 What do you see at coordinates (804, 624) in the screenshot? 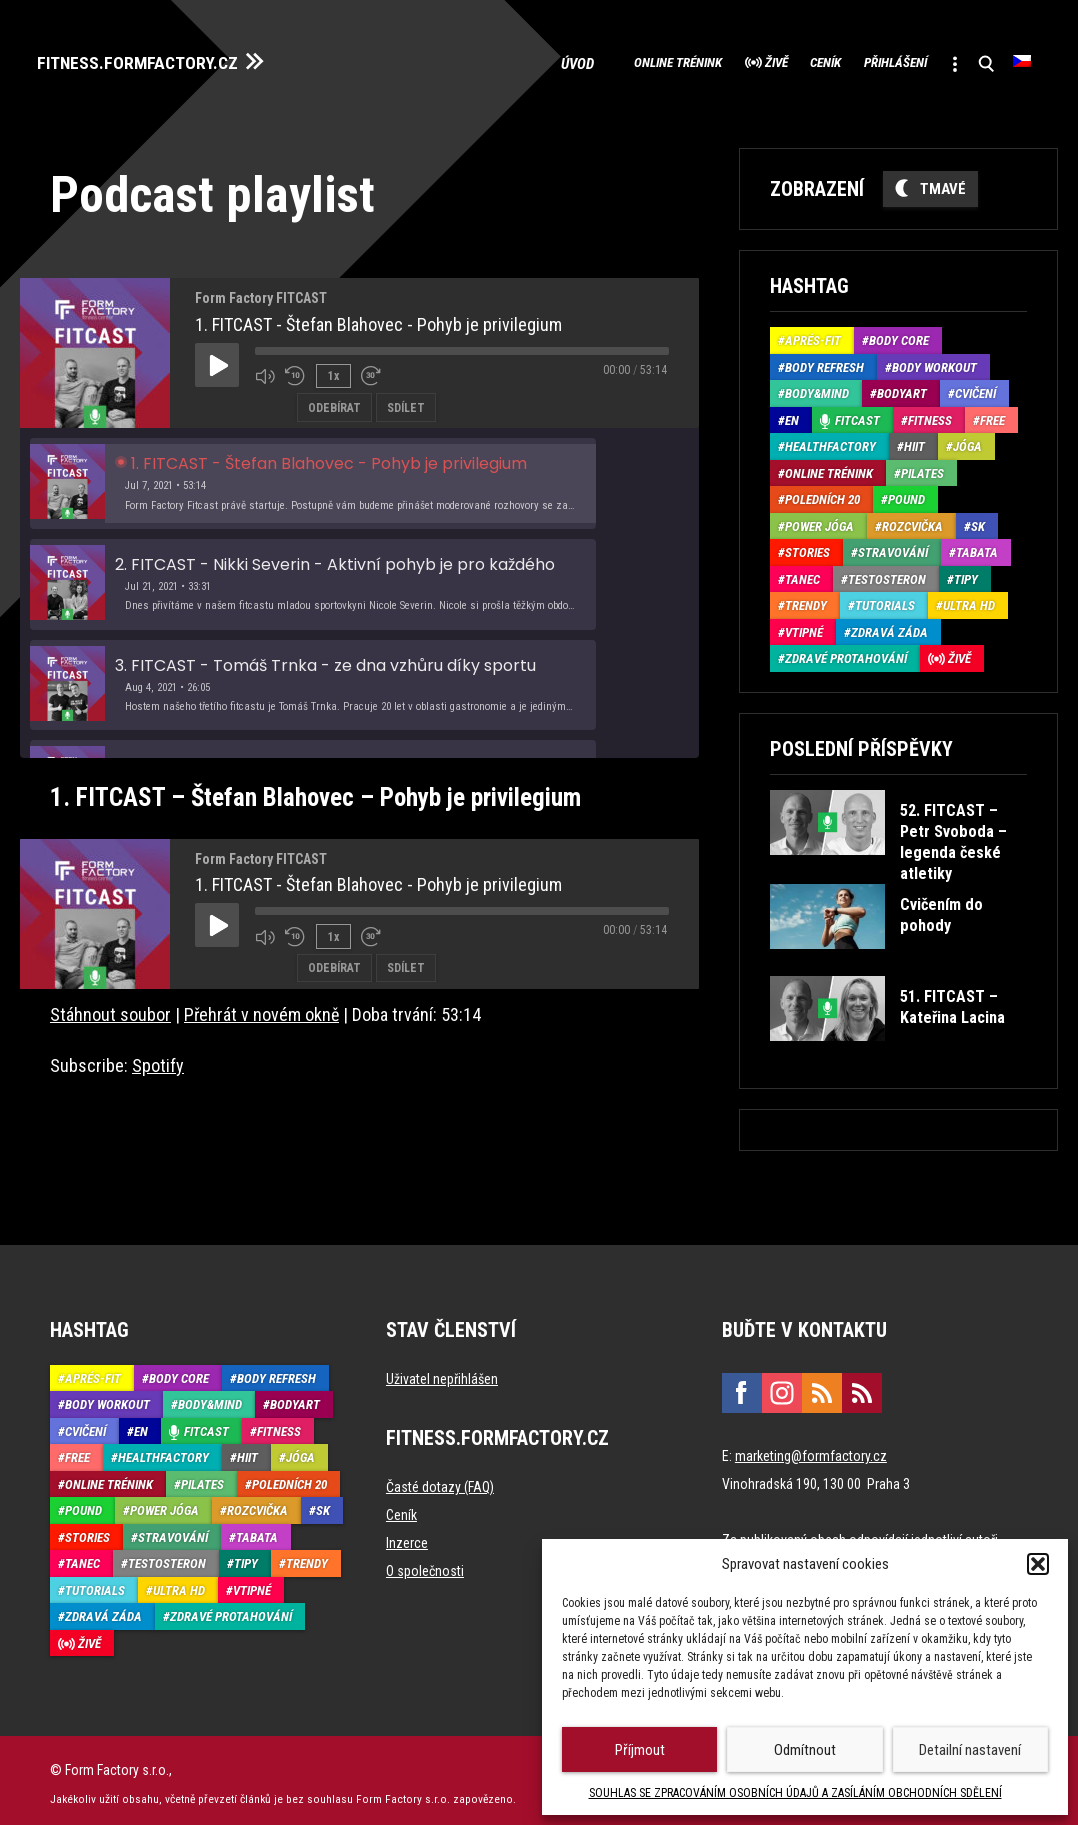
I see `Vtipné` at bounding box center [804, 624].